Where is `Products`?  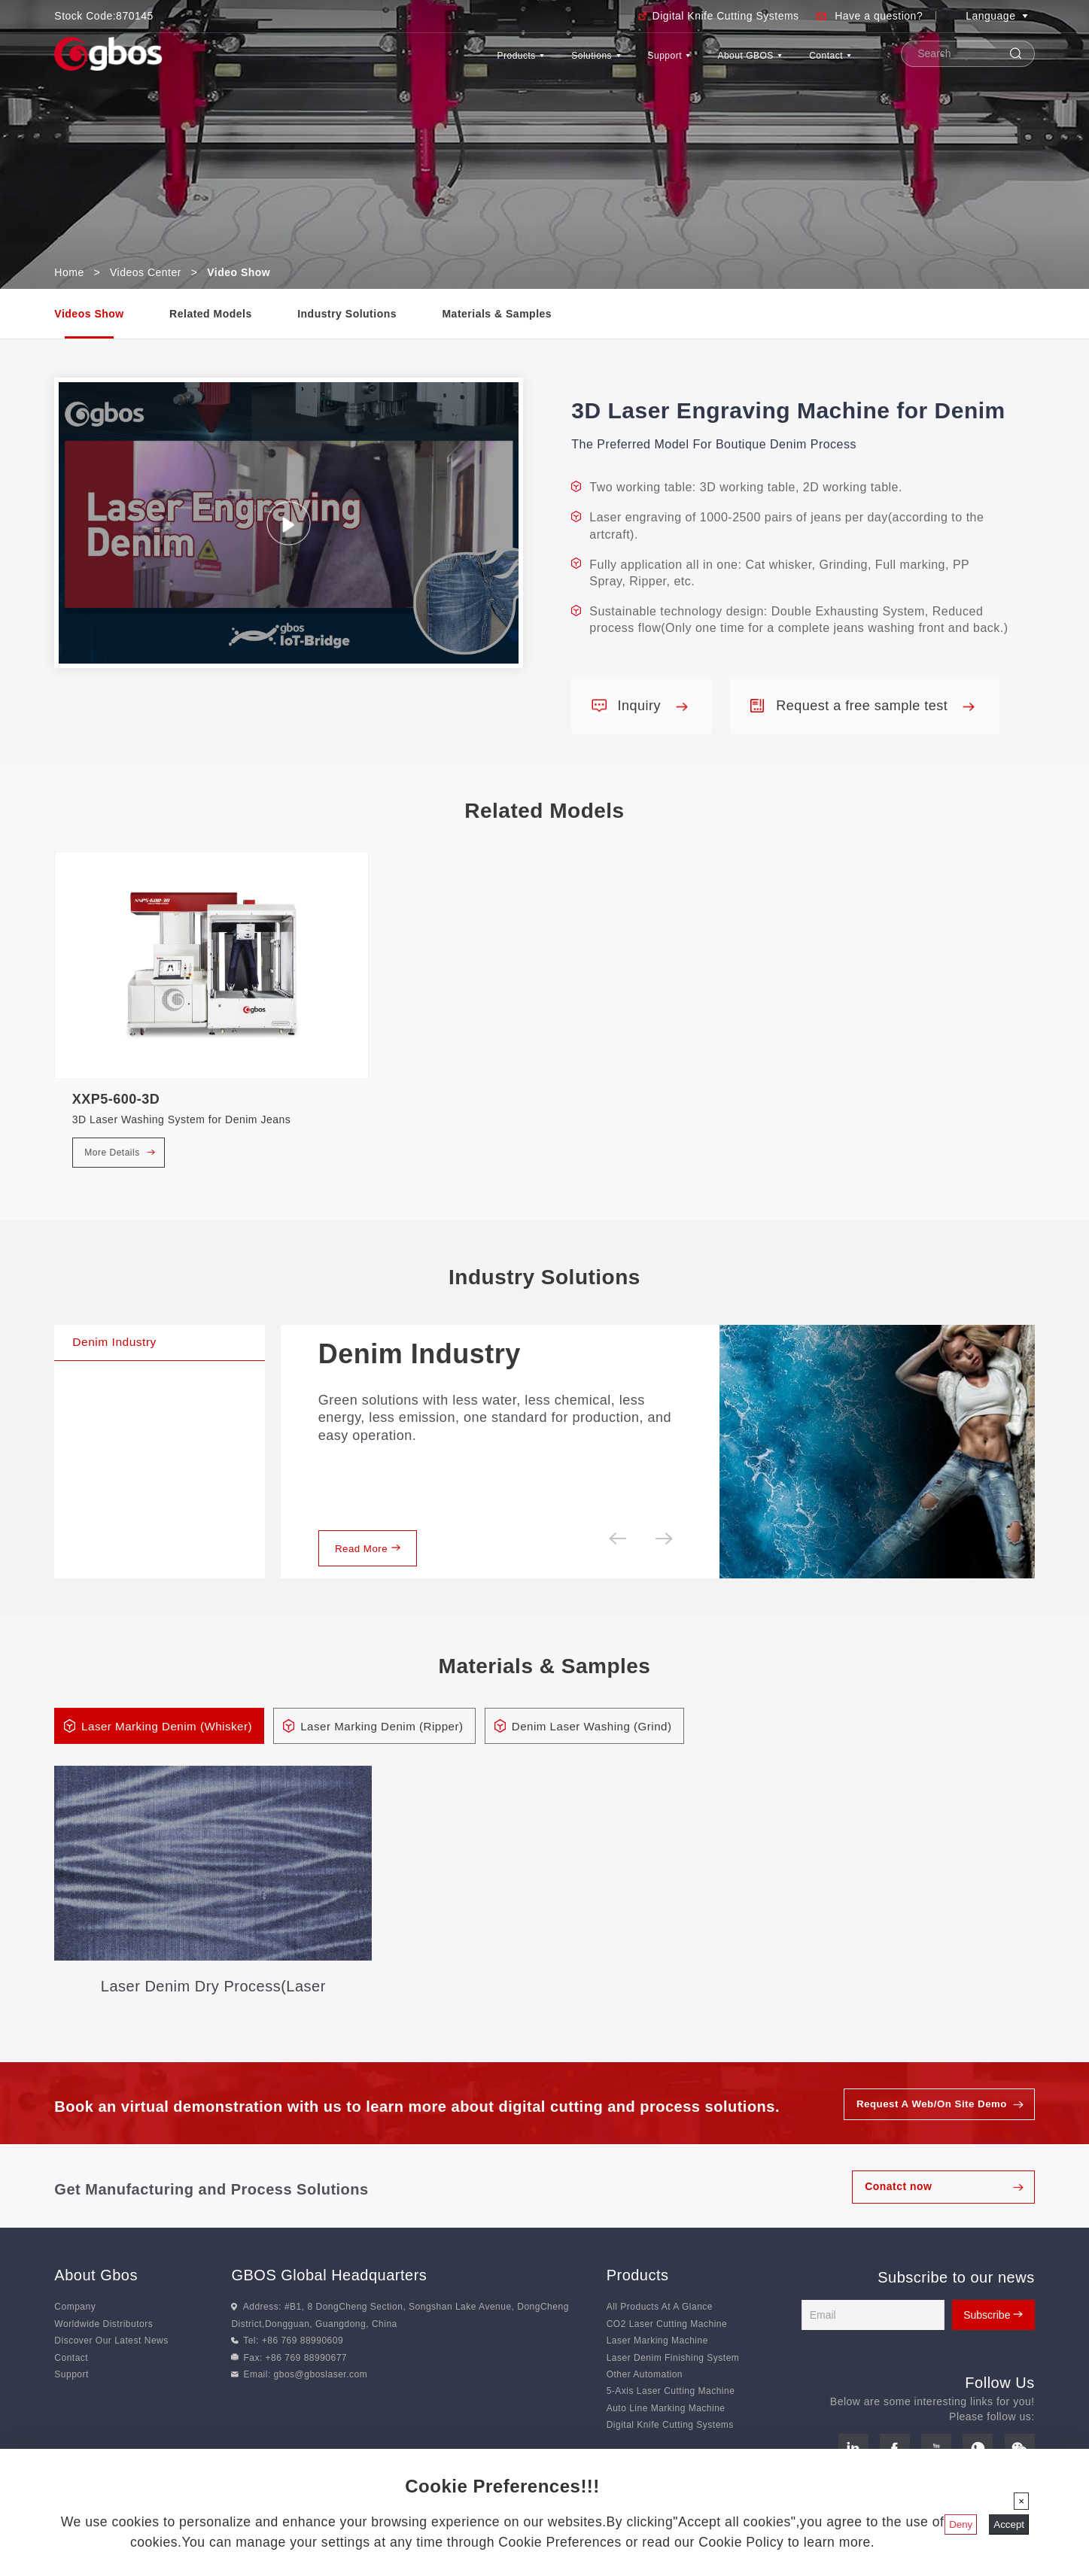
Products is located at coordinates (410, 62).